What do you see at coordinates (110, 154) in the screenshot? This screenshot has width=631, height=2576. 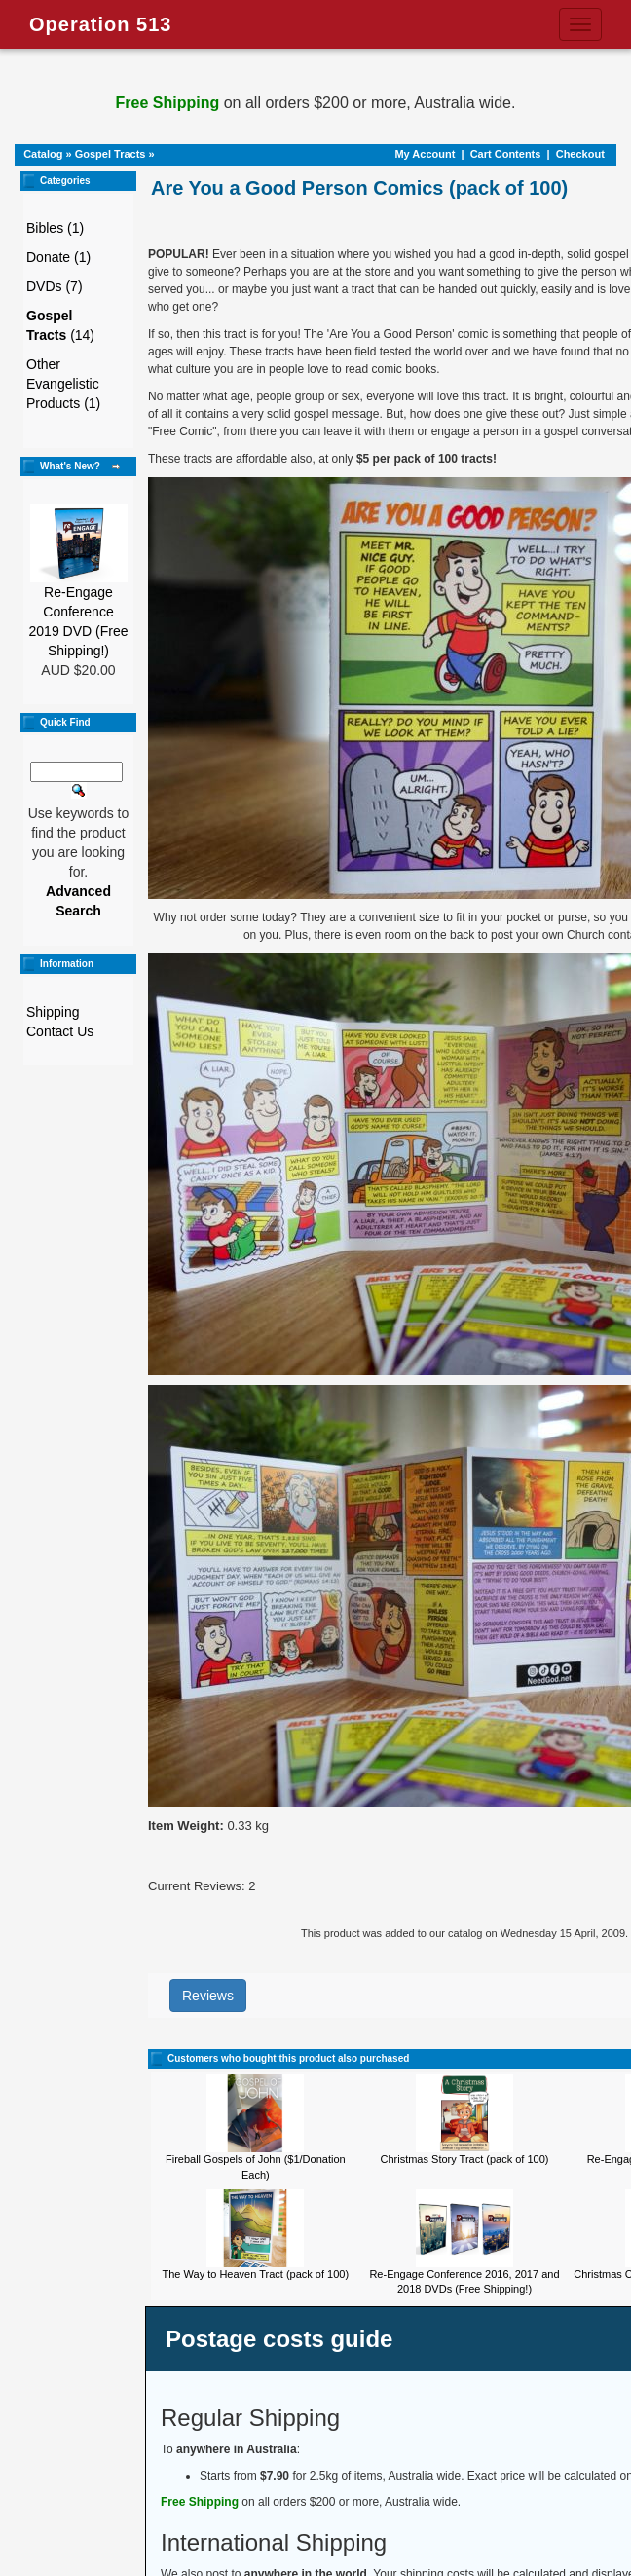 I see `Gospel Tracts` at bounding box center [110, 154].